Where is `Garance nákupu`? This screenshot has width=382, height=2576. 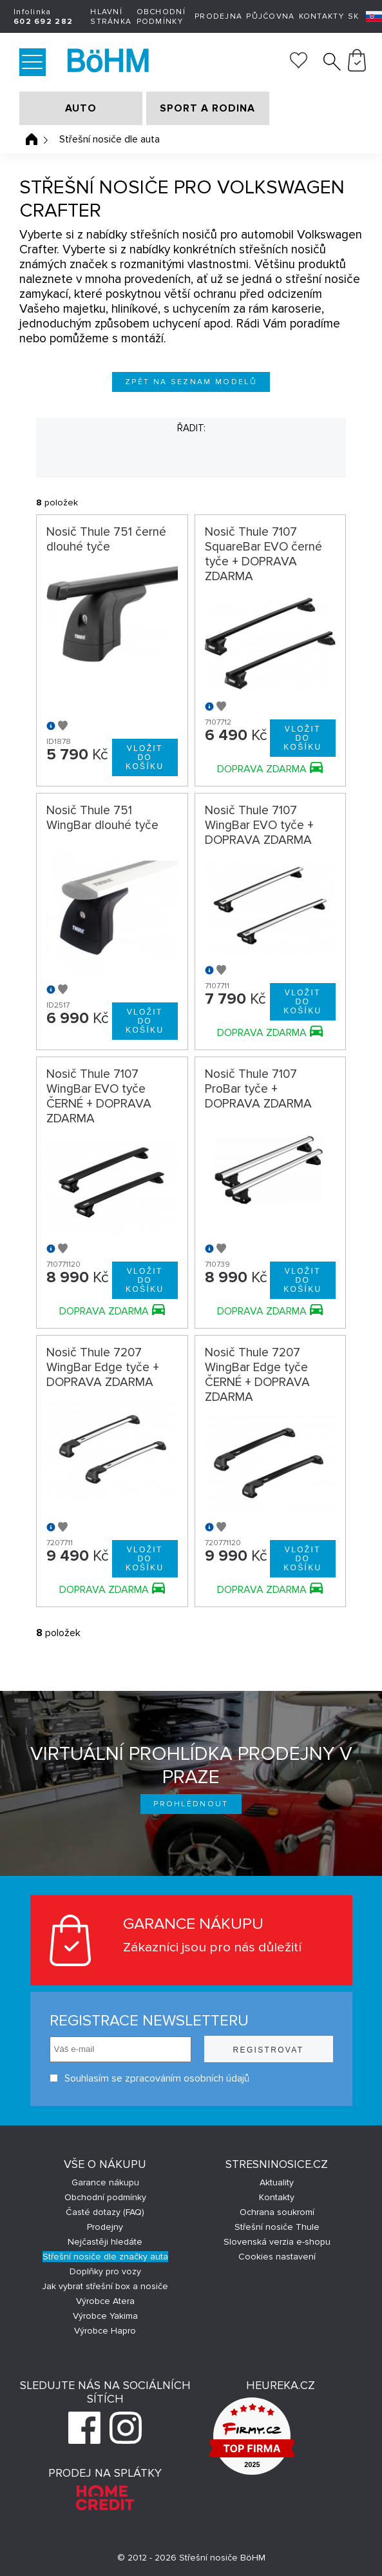 Garance nákupu is located at coordinates (105, 2182).